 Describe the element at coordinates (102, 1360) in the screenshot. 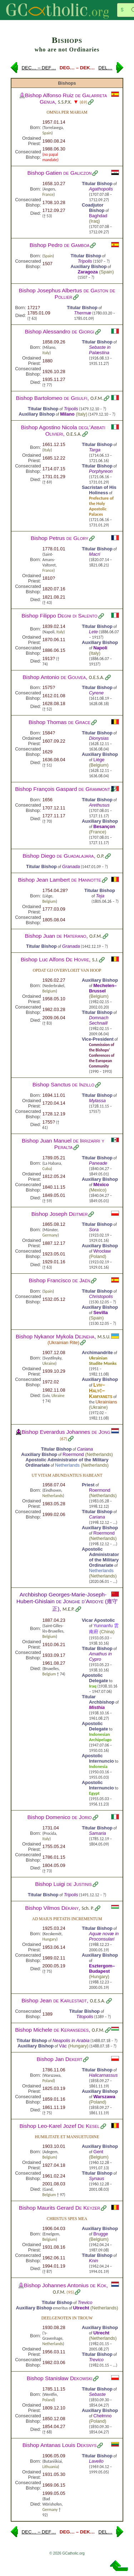

I see `Ukrainian Studite Monks` at that location.